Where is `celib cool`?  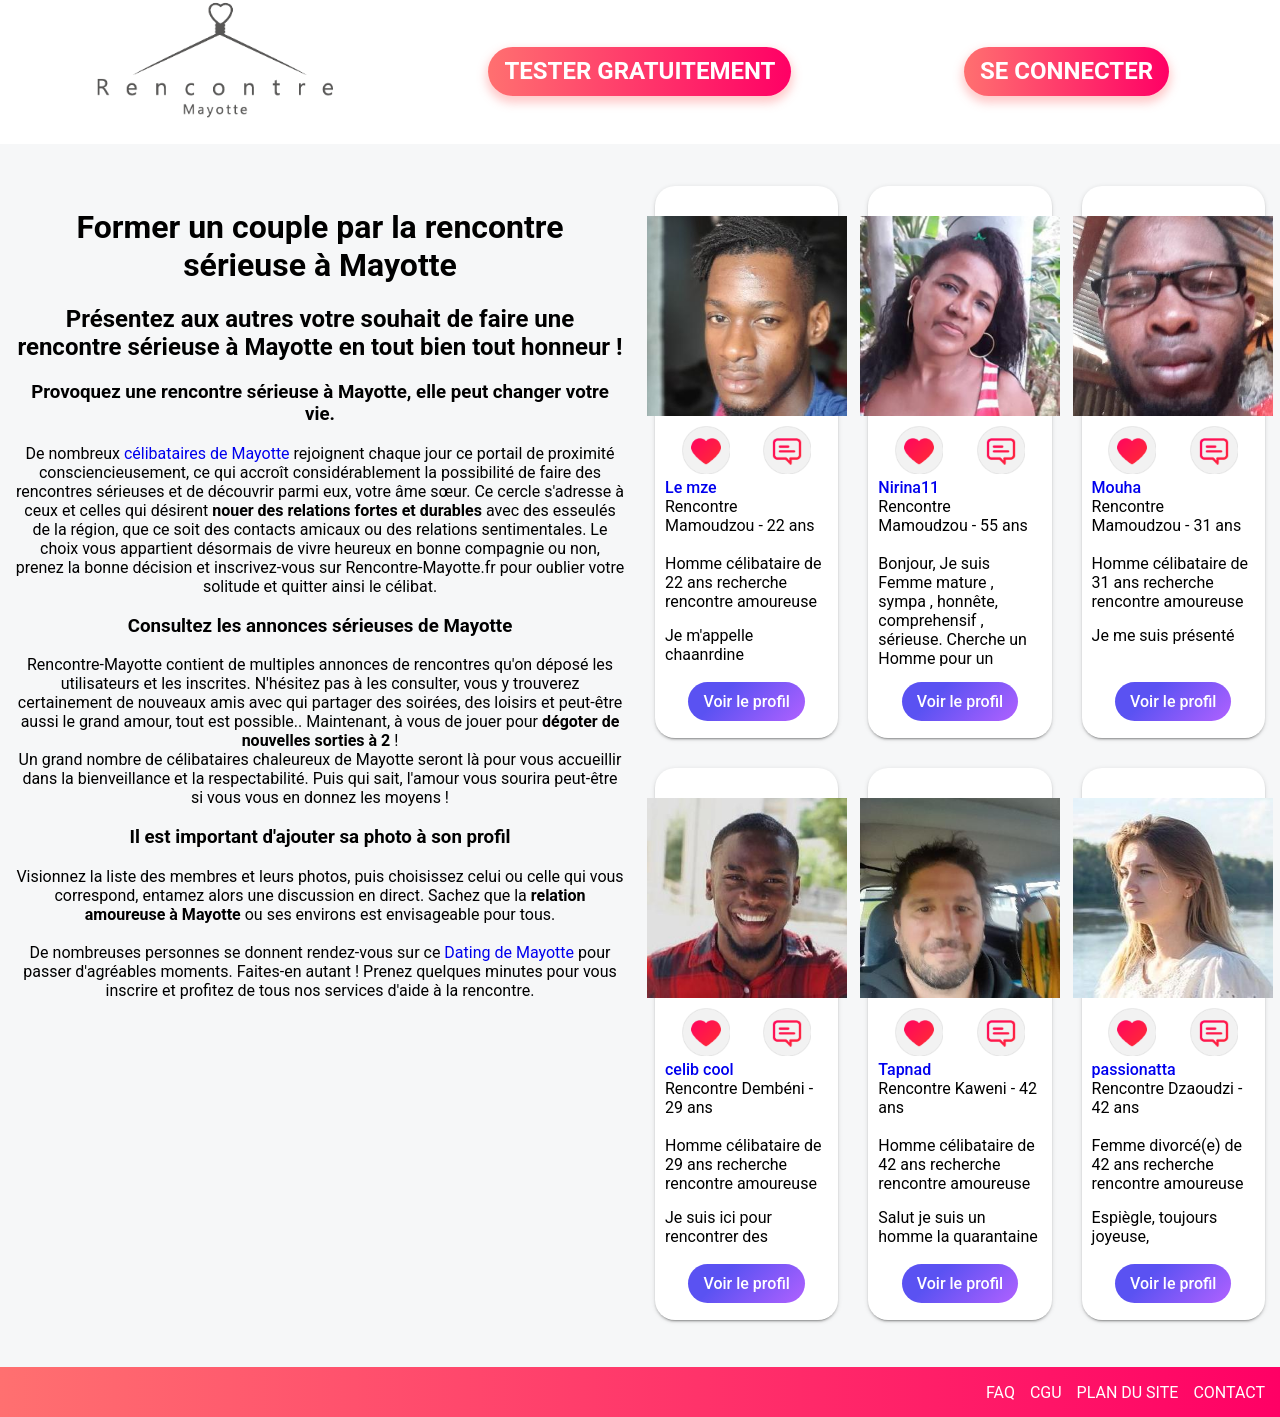 celib cool is located at coordinates (699, 1069).